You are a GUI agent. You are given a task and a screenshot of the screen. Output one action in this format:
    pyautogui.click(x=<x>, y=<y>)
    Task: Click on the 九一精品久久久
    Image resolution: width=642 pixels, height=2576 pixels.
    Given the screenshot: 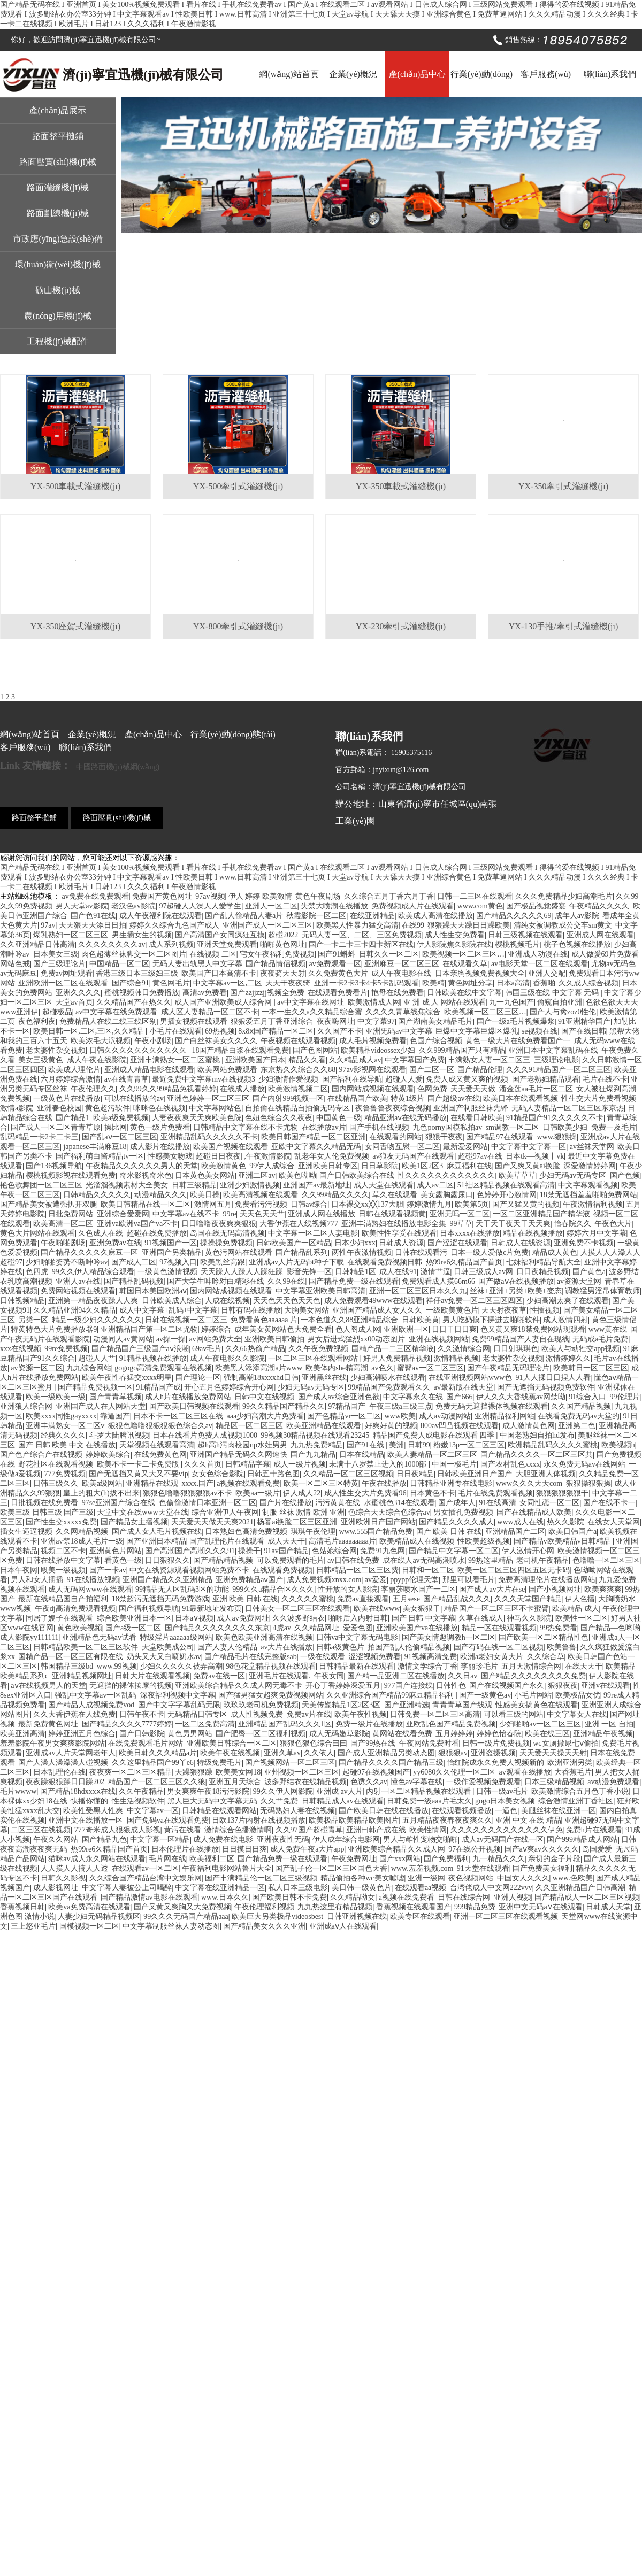 What is the action you would take?
    pyautogui.click(x=498, y=1859)
    